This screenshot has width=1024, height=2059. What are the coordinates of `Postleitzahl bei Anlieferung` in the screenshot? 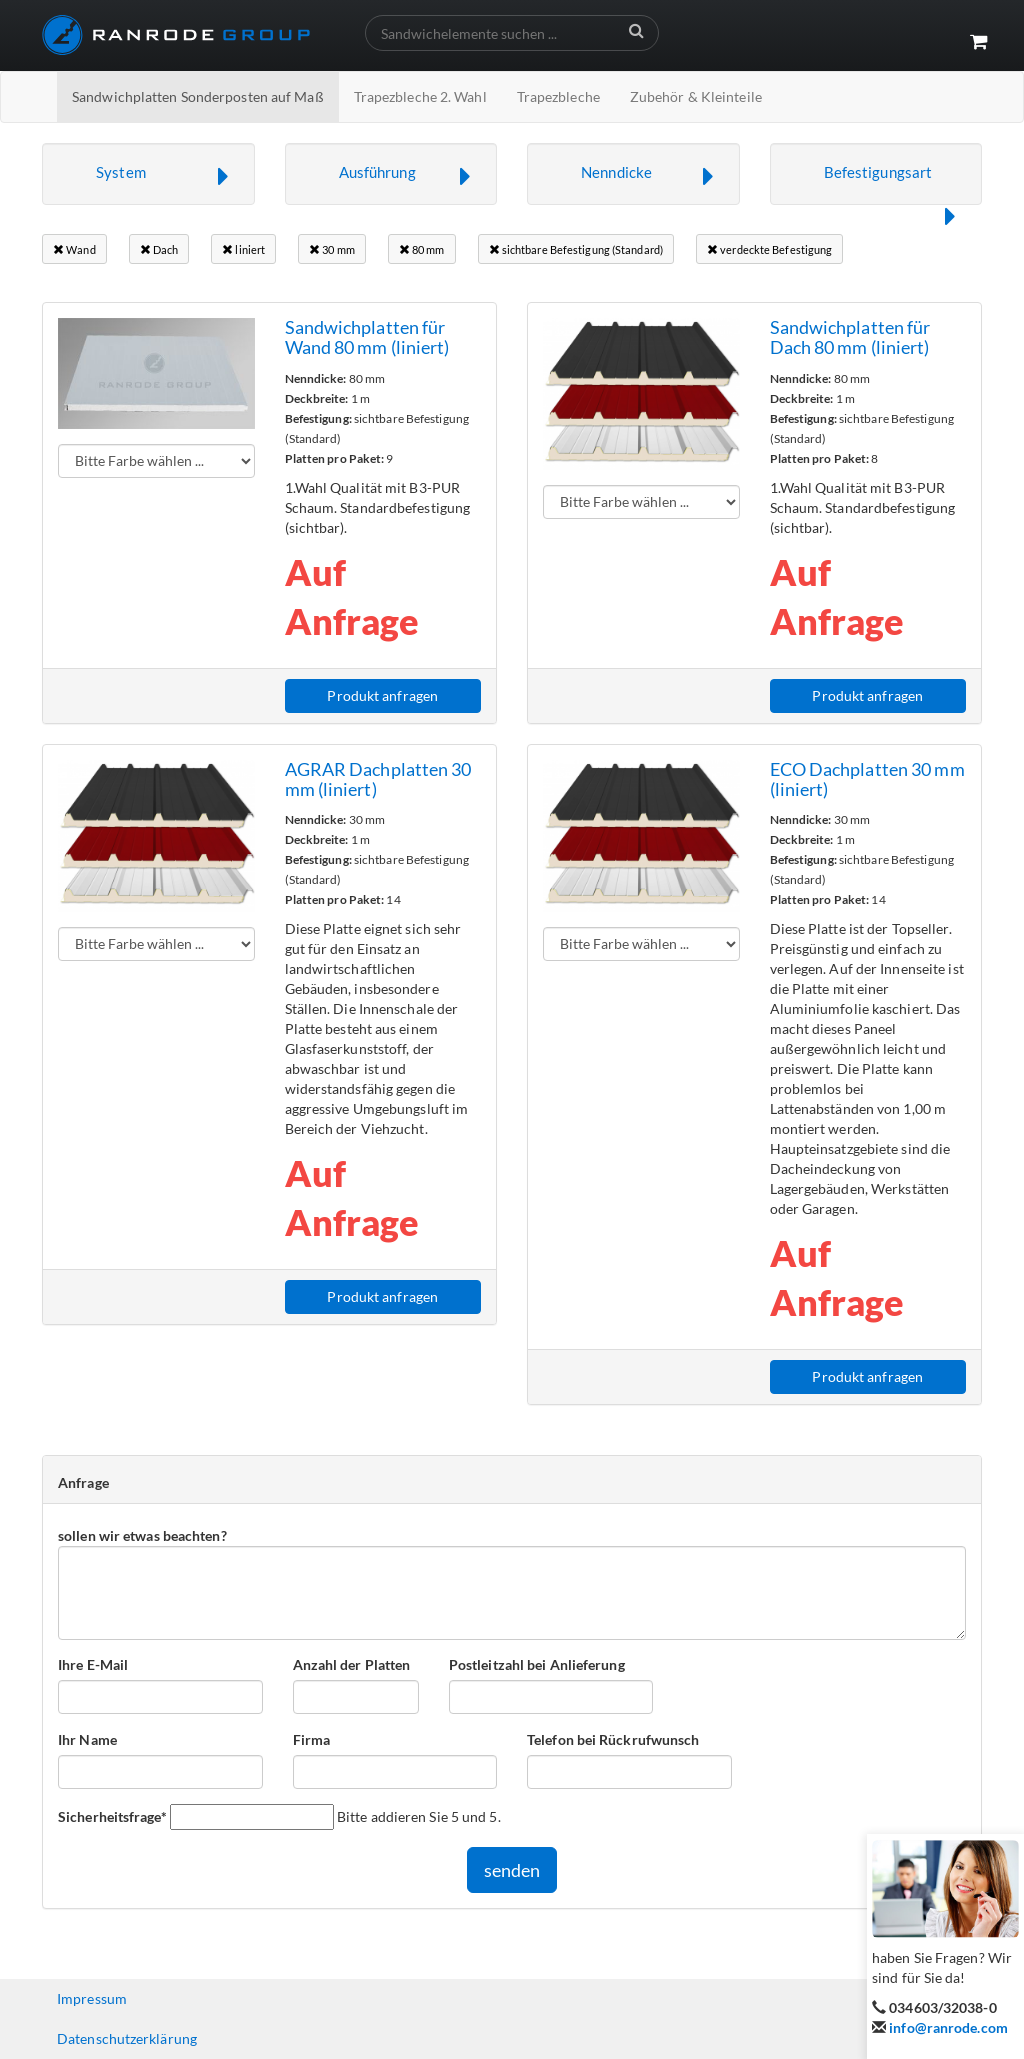 It's located at (537, 1664).